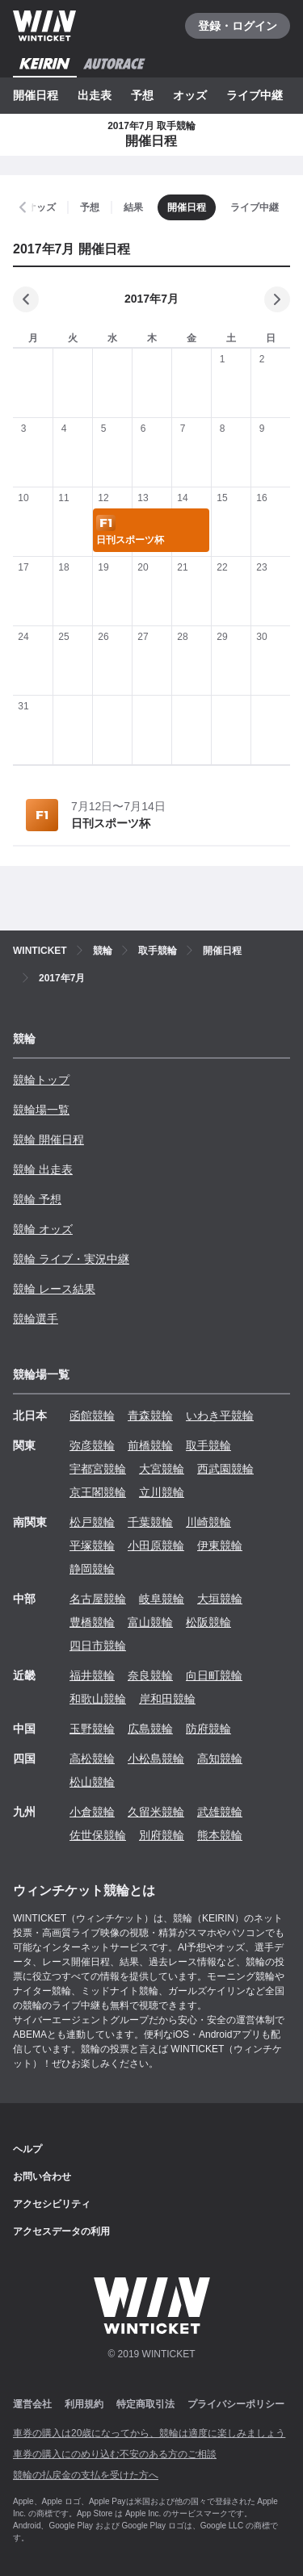 Image resolution: width=303 pixels, height=2576 pixels. I want to click on 取手競輪, so click(208, 1445).